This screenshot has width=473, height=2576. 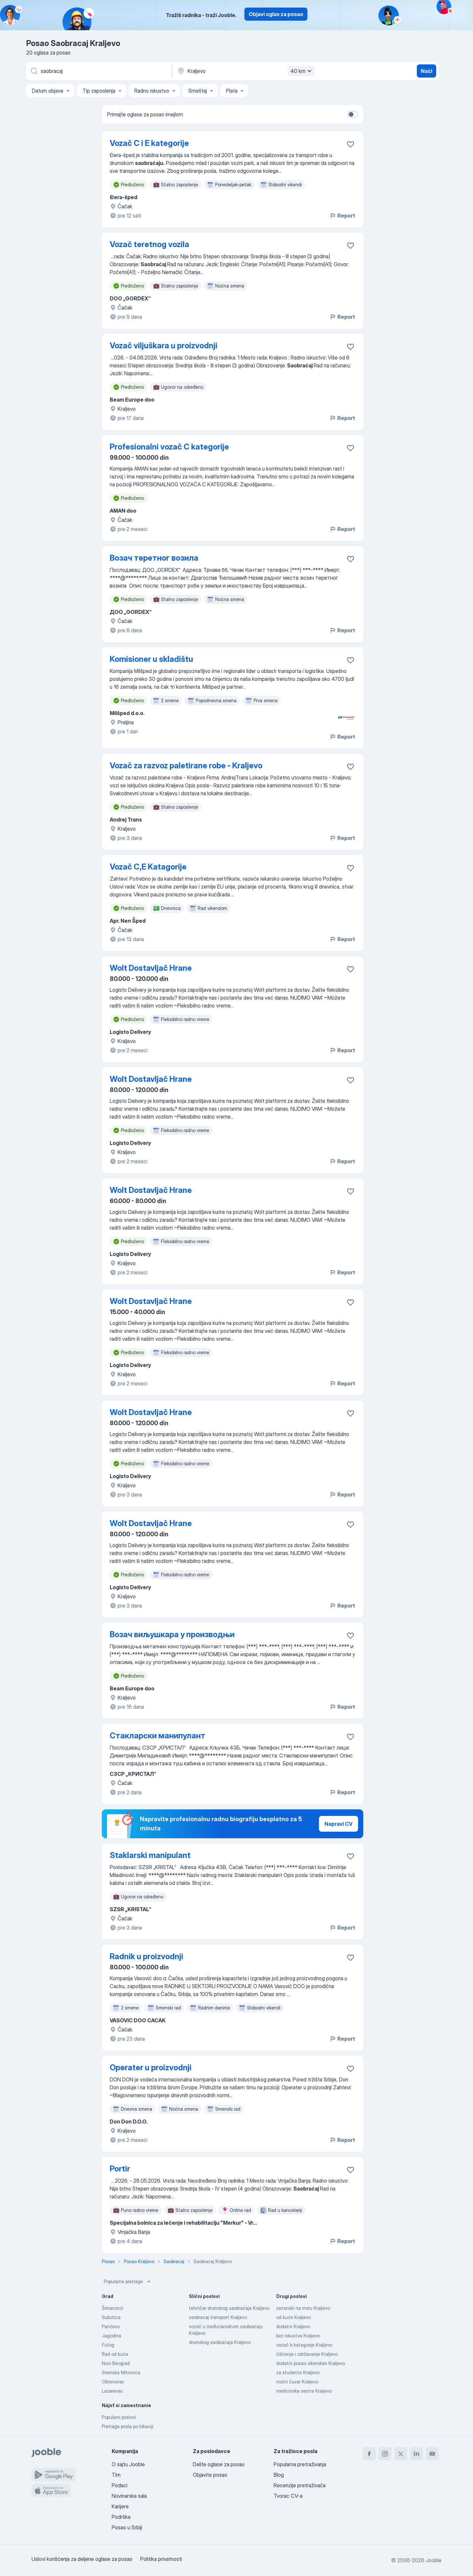 I want to click on vozač b kategorije Kraljevo, so click(x=304, y=2345).